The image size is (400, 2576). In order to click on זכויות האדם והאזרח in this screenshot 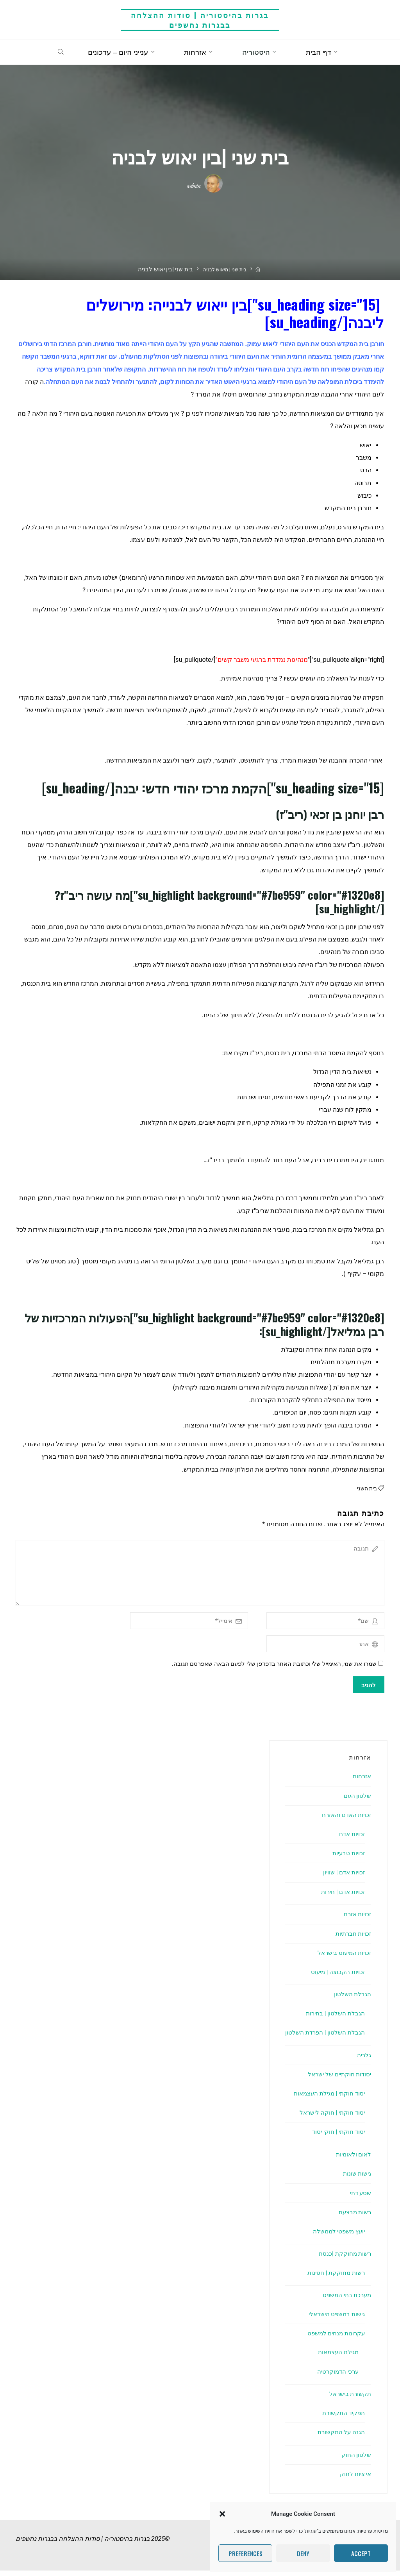, I will do `click(344, 1820)`.